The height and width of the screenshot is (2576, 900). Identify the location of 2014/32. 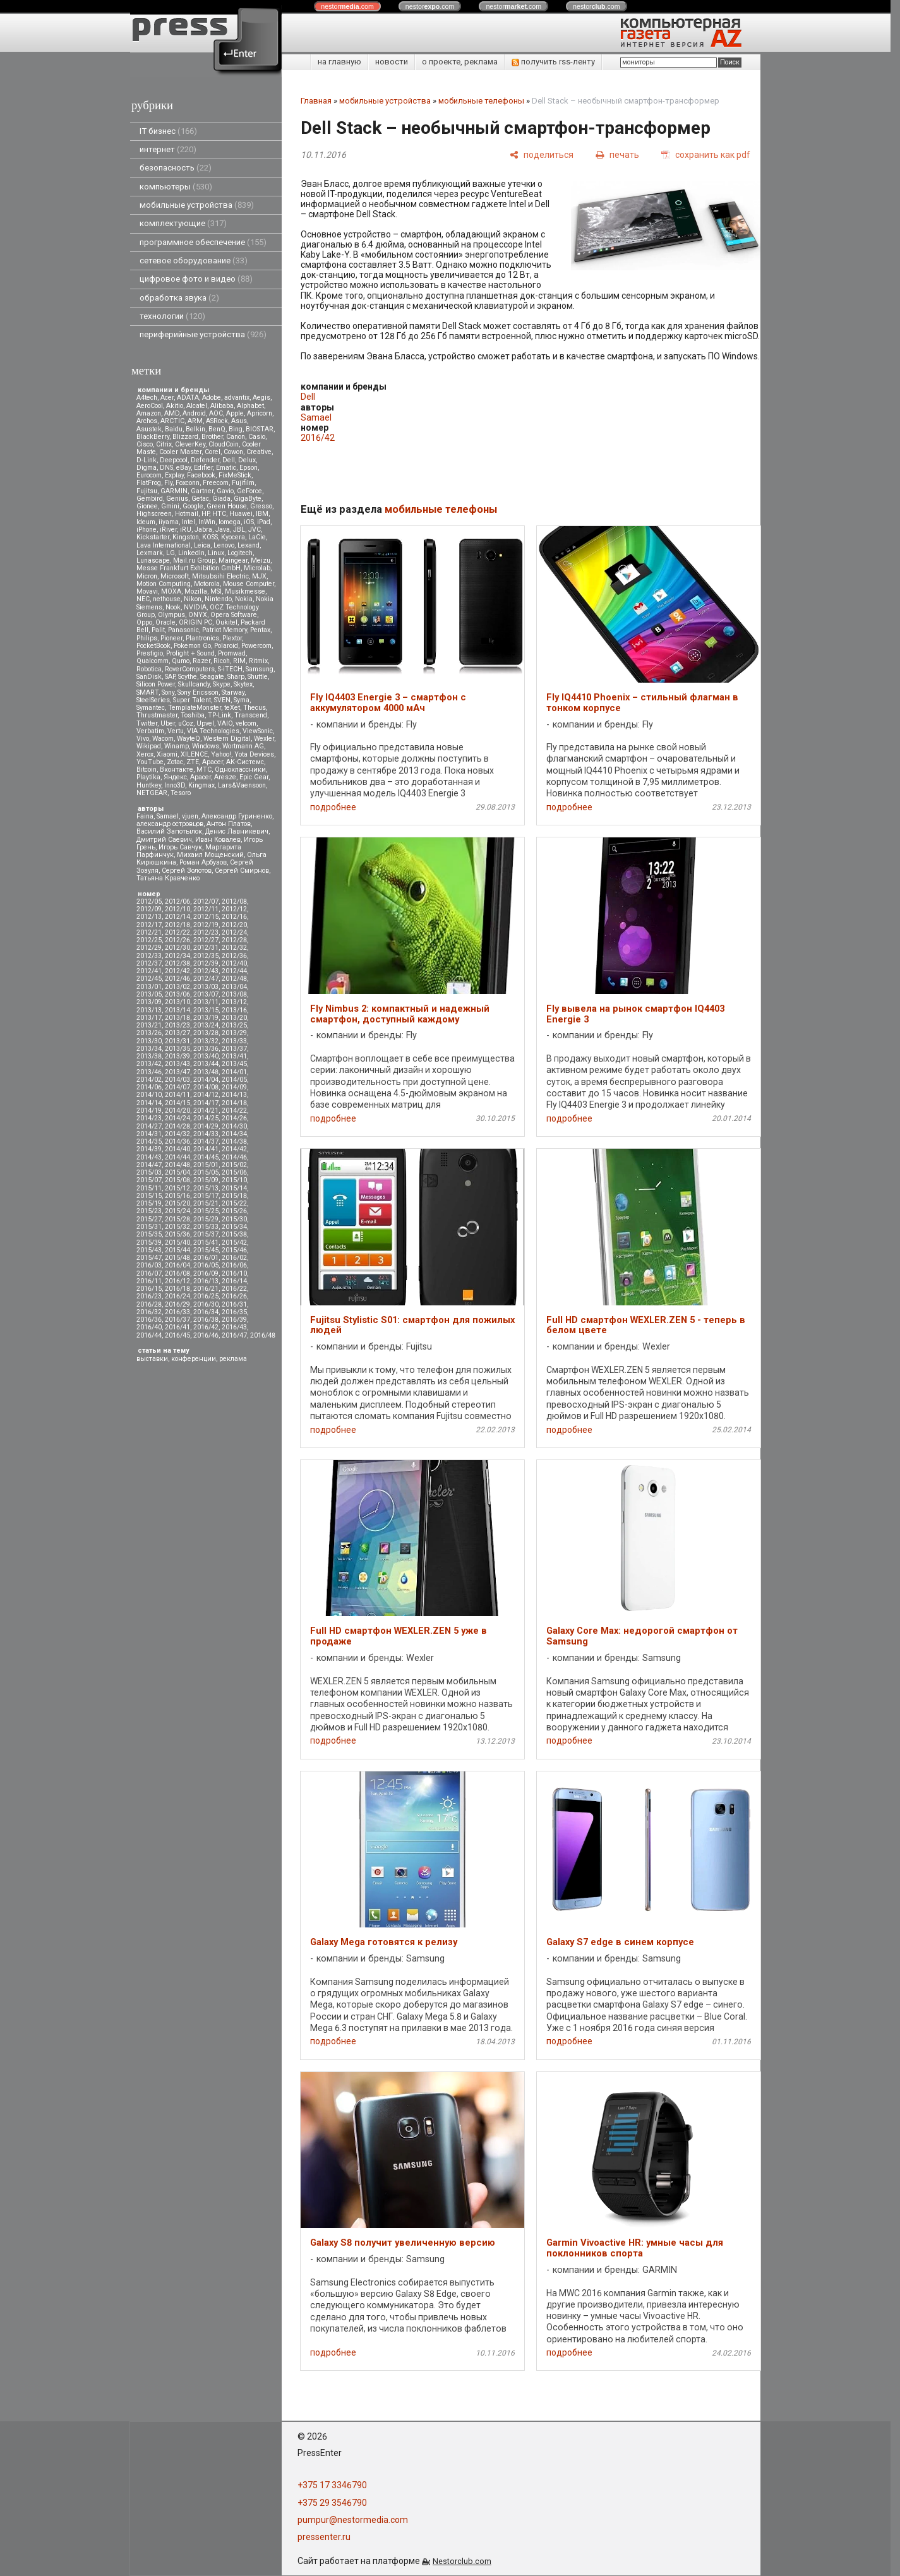
(177, 1134).